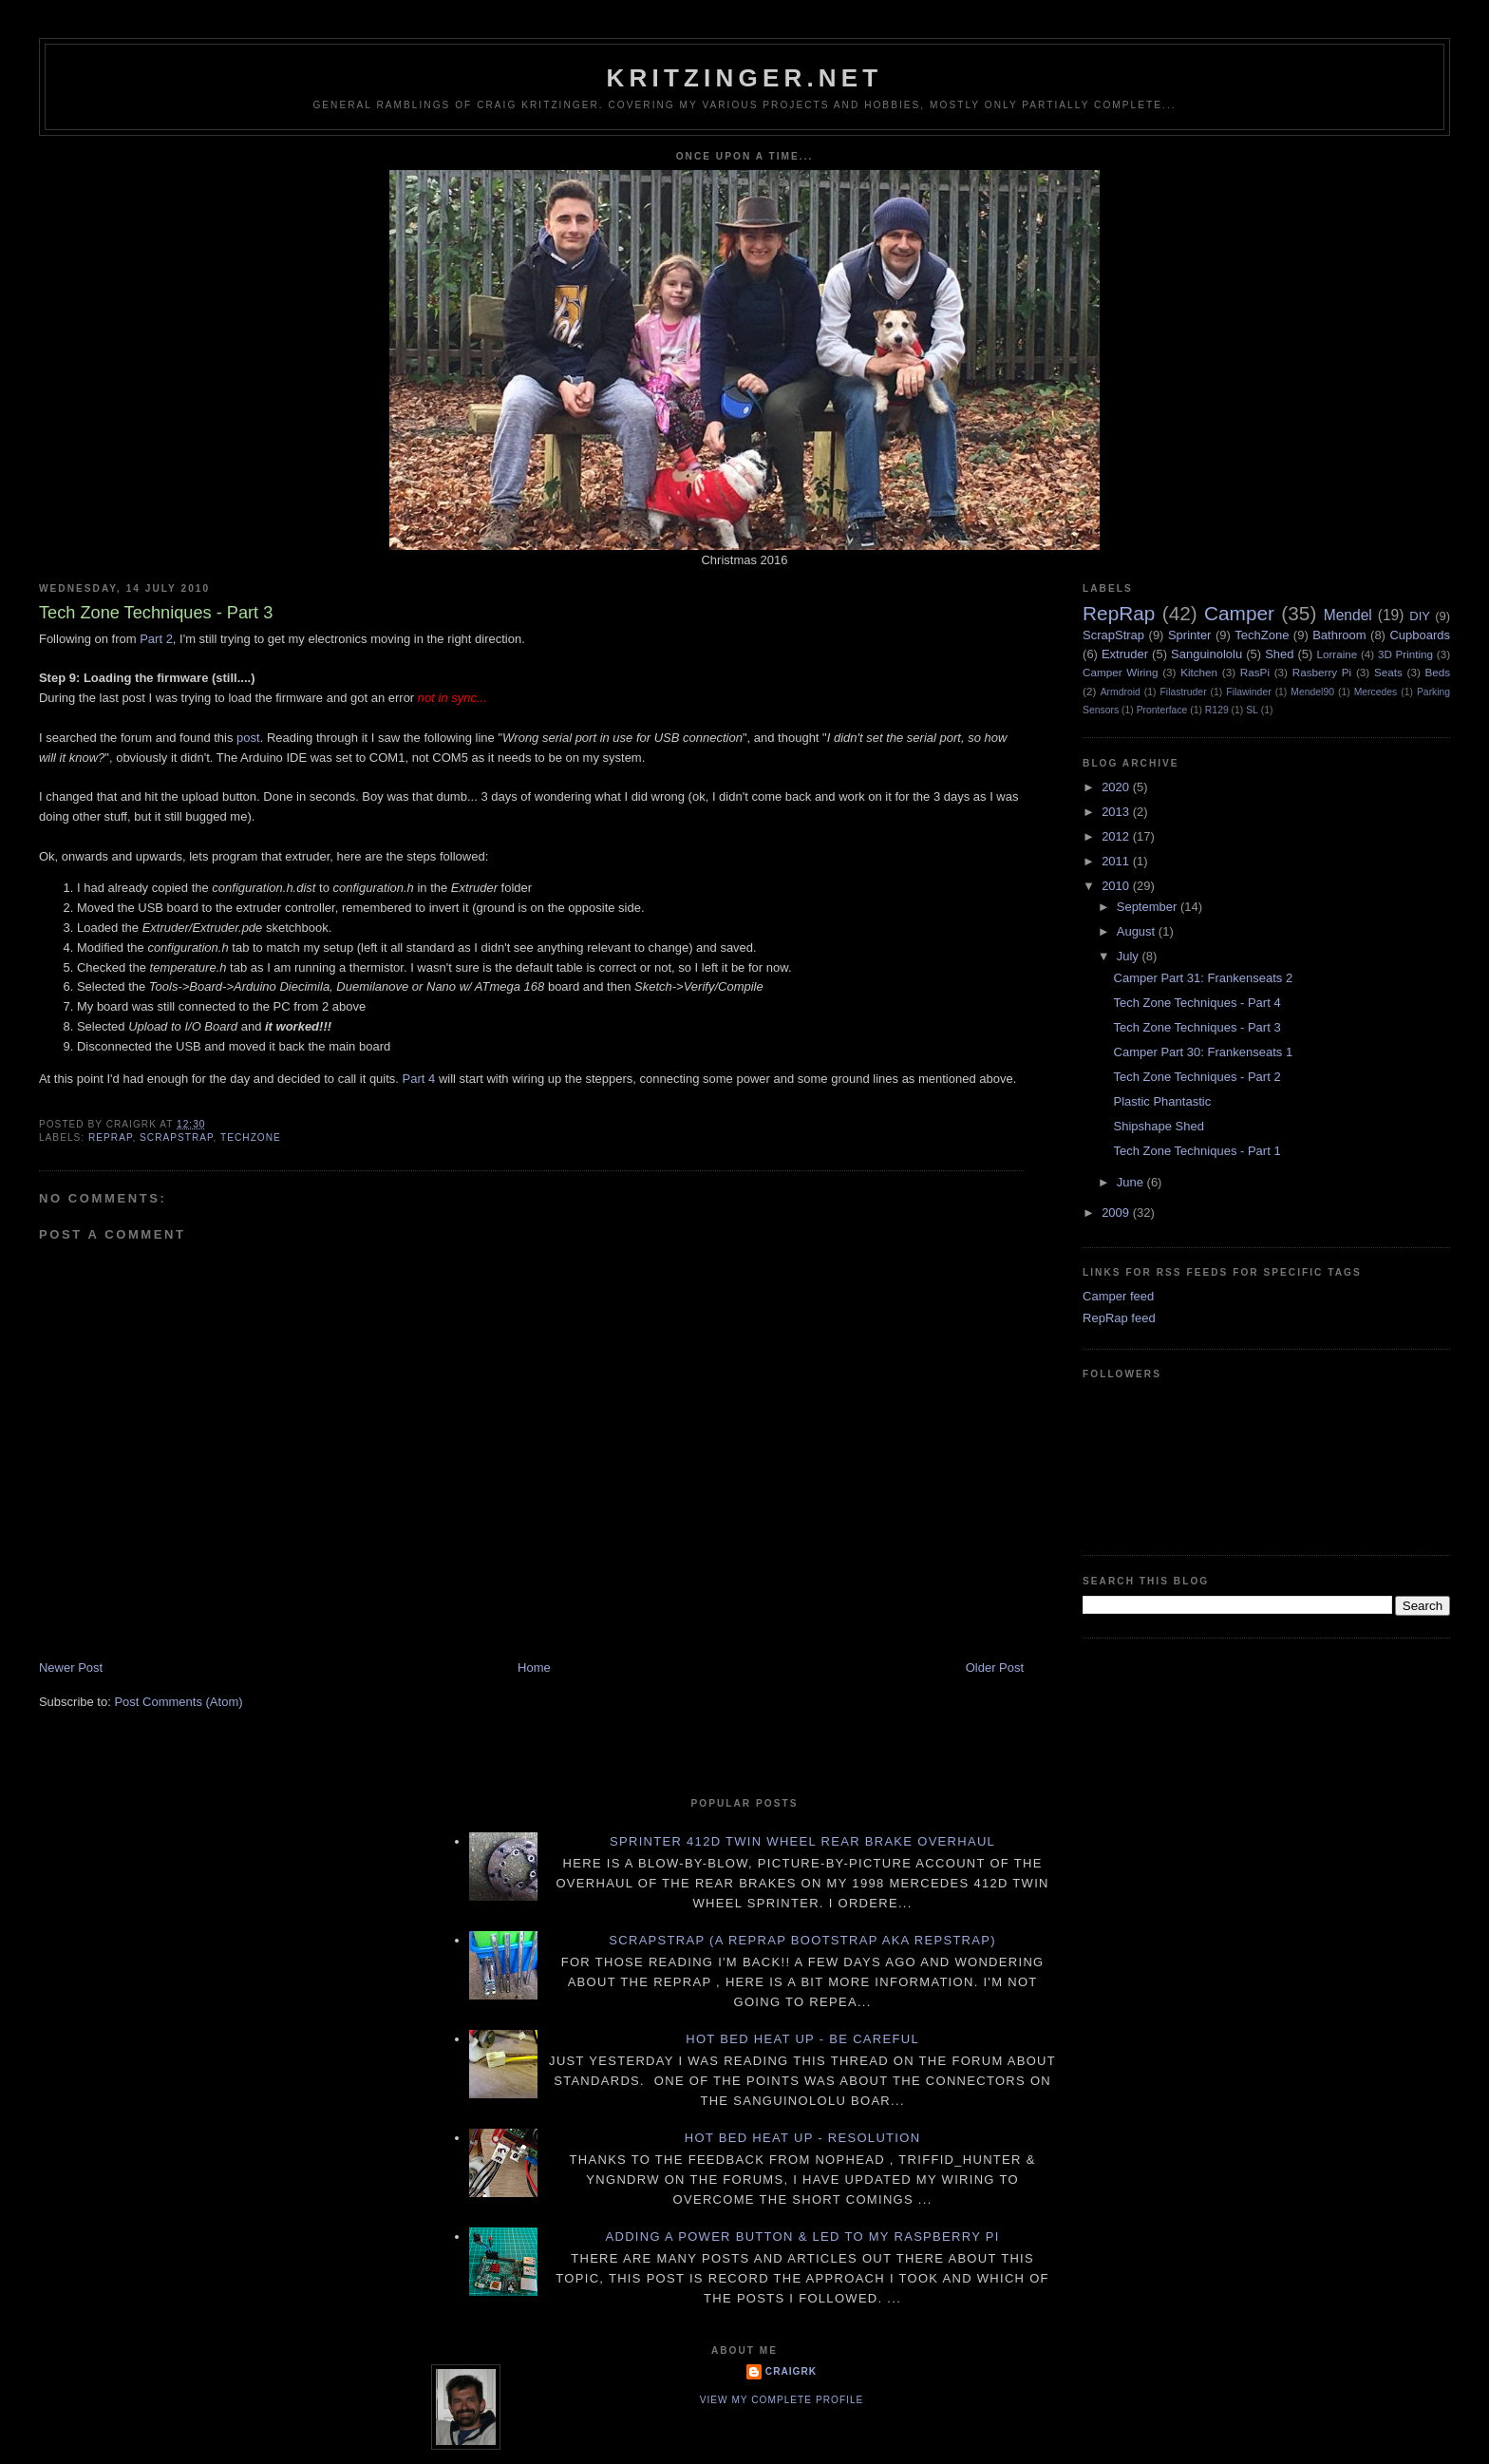  Describe the element at coordinates (156, 639) in the screenshot. I see `Part 2` at that location.